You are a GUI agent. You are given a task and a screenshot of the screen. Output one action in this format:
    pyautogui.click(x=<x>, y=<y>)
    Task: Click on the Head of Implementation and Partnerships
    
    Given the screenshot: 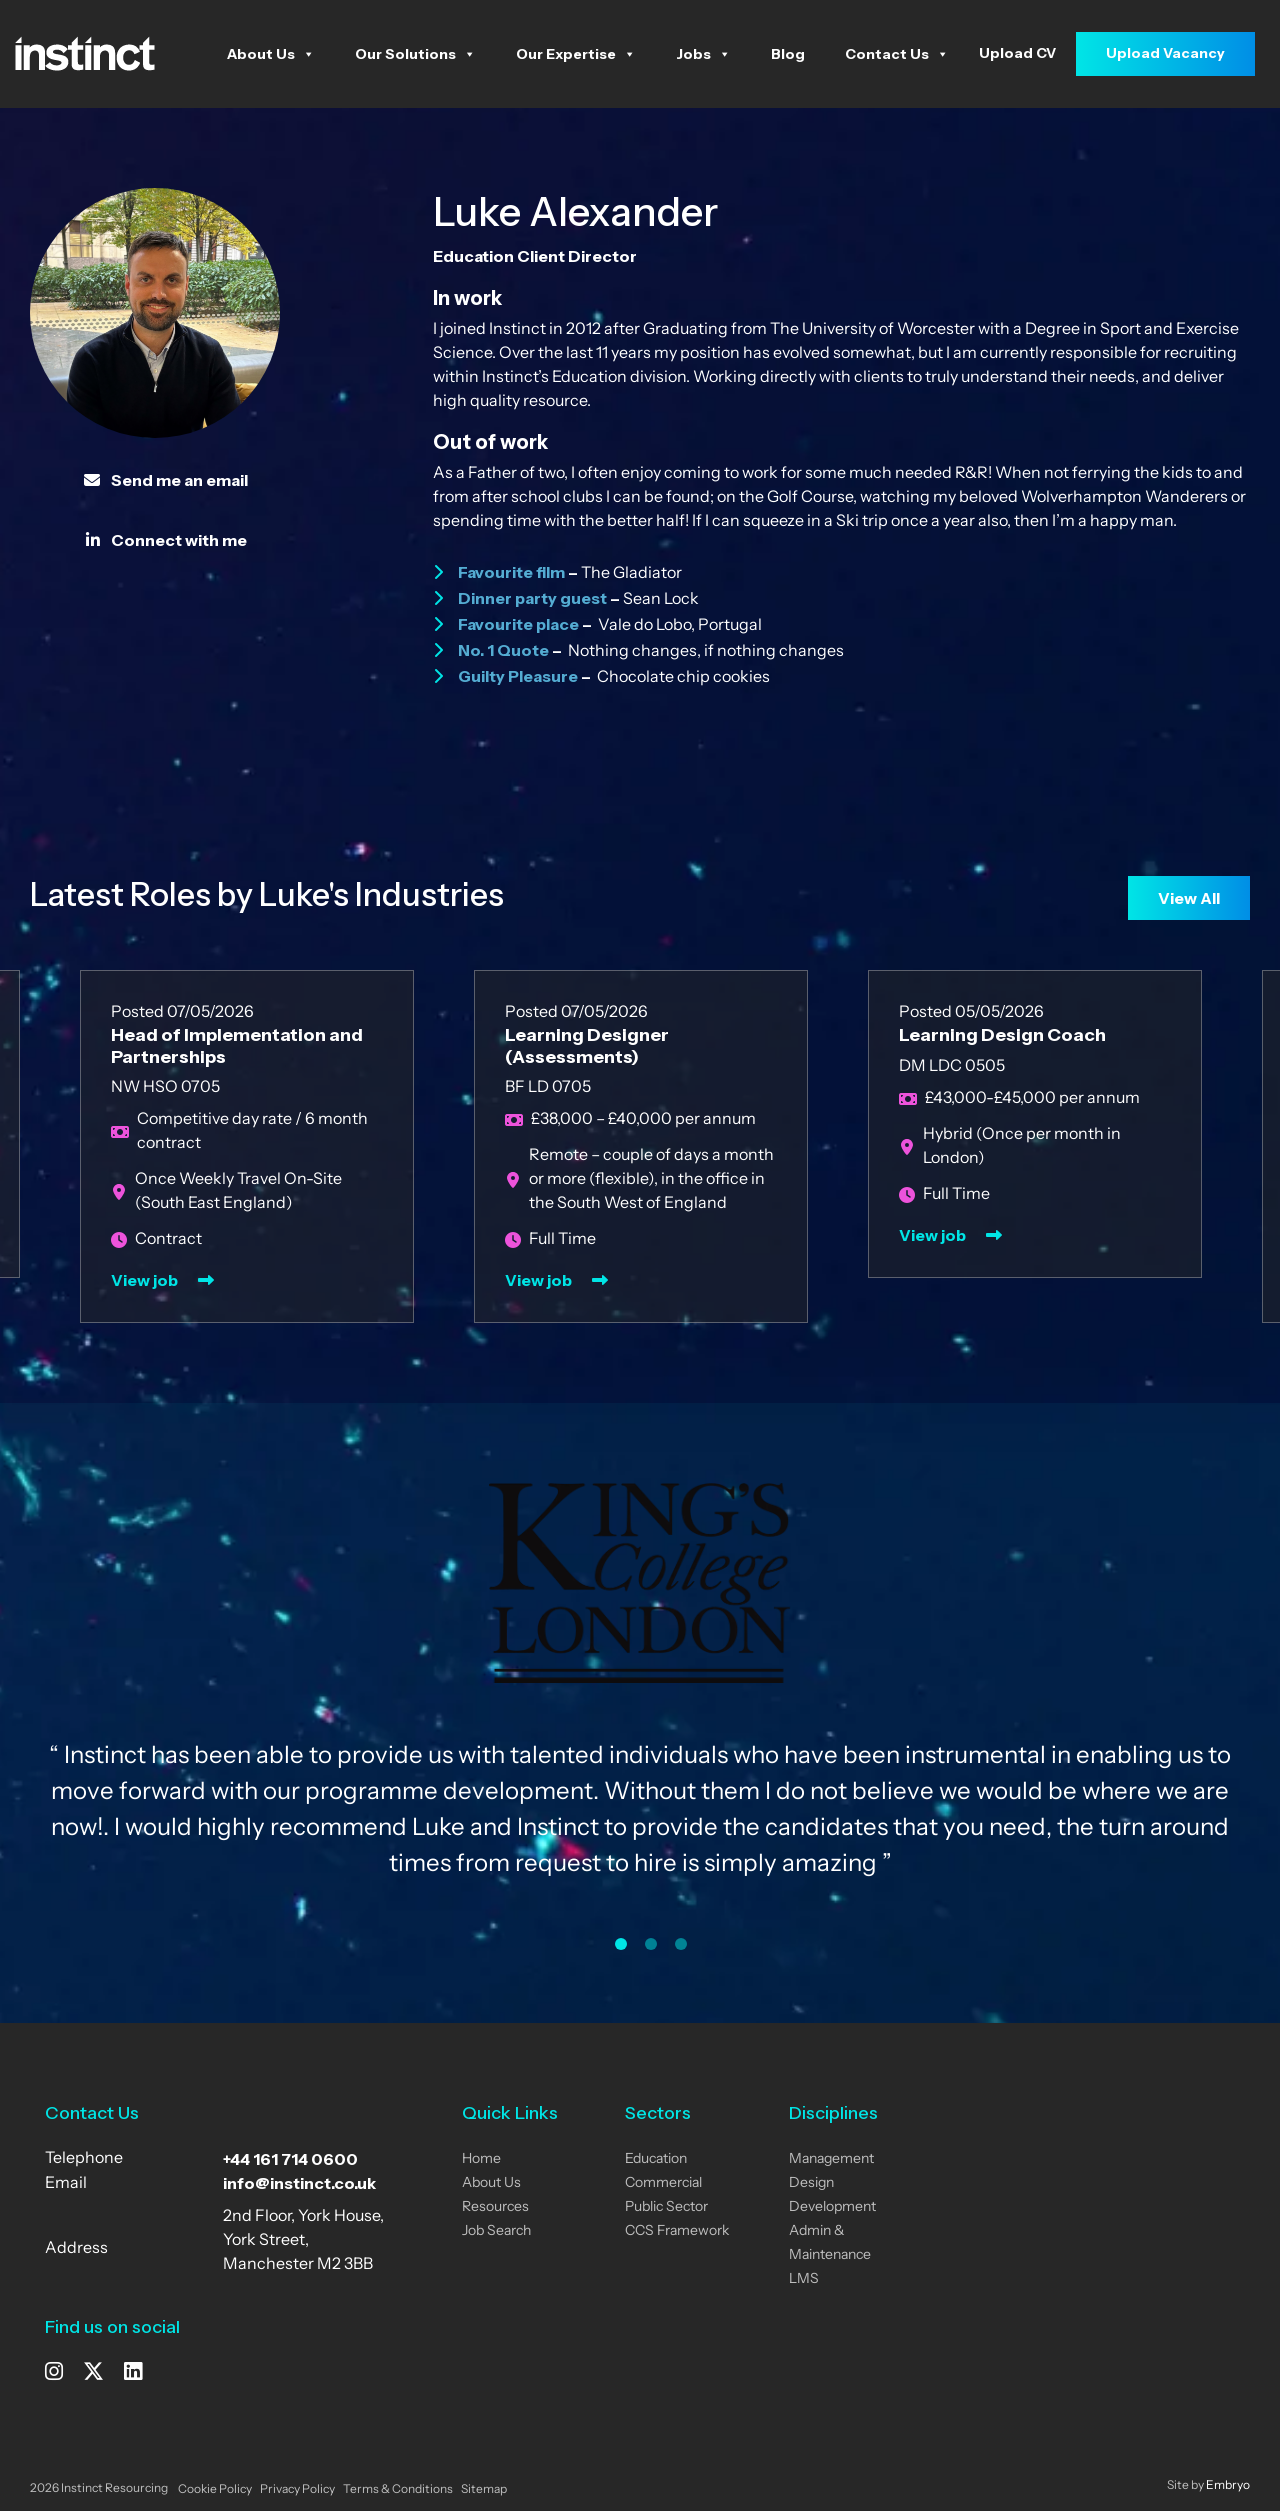 What is the action you would take?
    pyautogui.click(x=237, y=1046)
    